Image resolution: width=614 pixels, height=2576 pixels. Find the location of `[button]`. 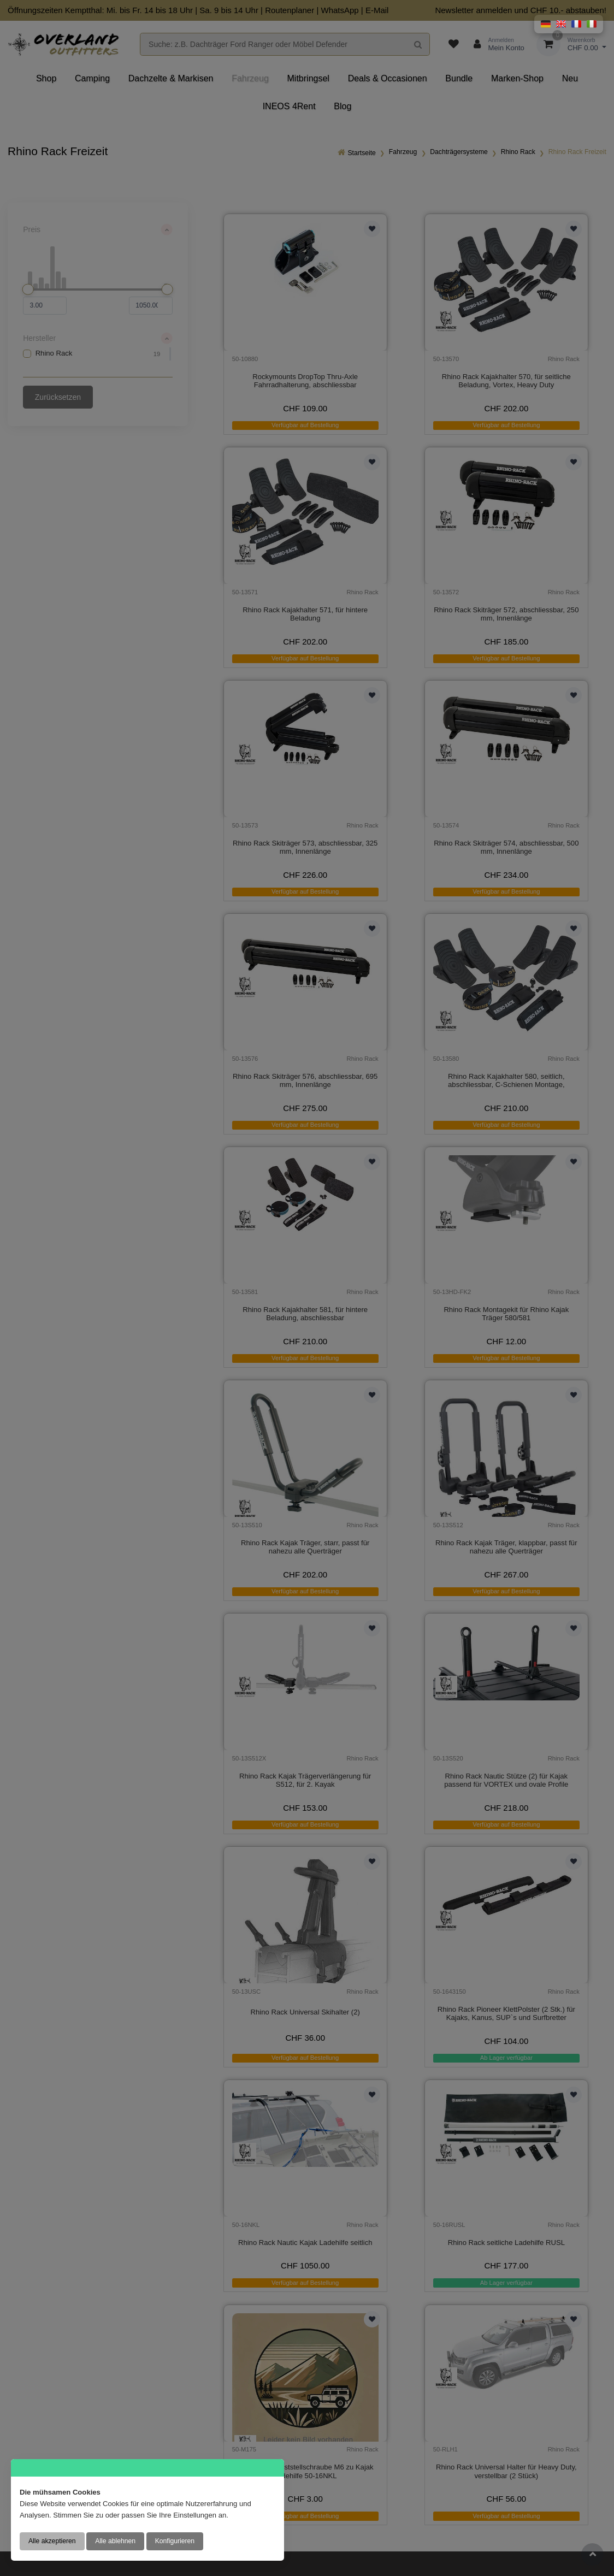

[button] is located at coordinates (546, 24).